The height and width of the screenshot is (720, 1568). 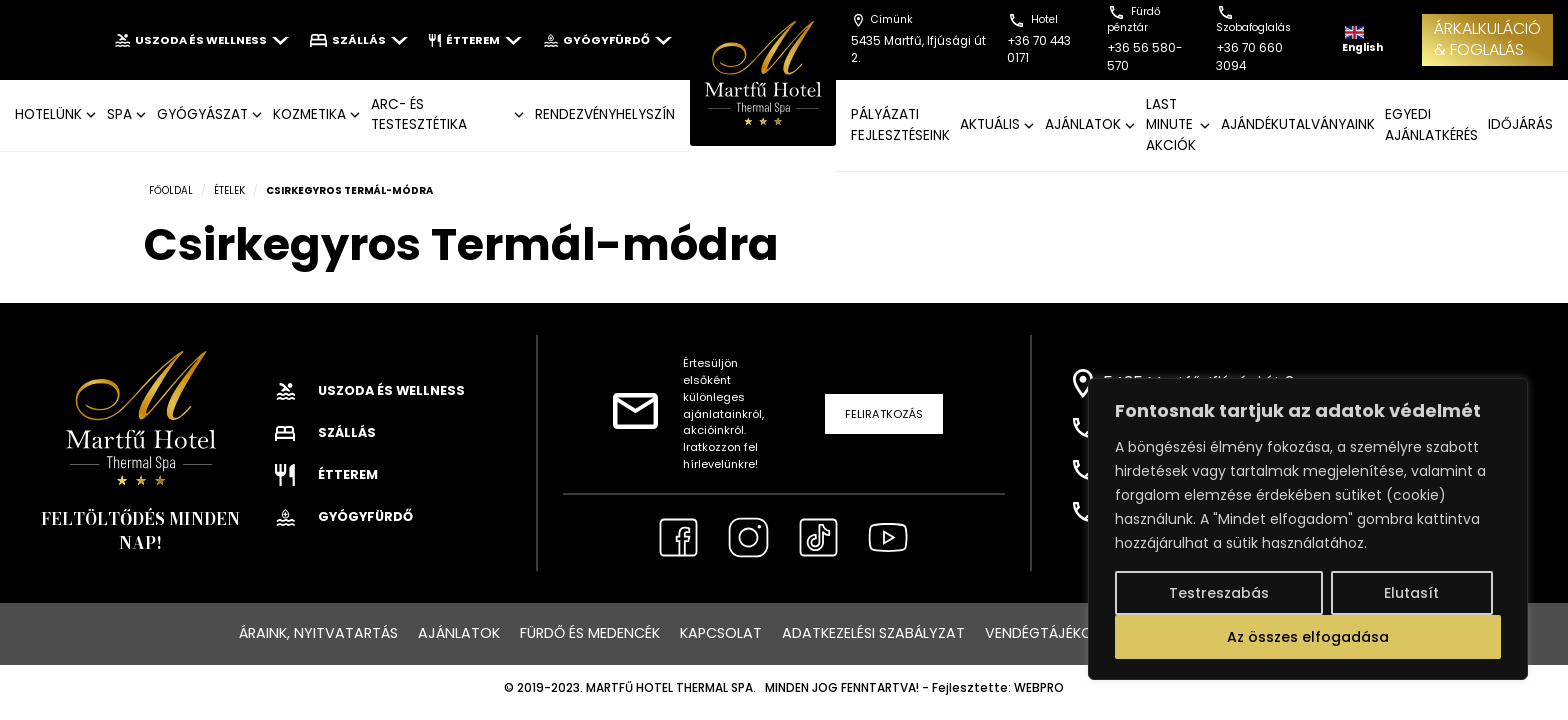 I want to click on [region], so click(x=1308, y=529).